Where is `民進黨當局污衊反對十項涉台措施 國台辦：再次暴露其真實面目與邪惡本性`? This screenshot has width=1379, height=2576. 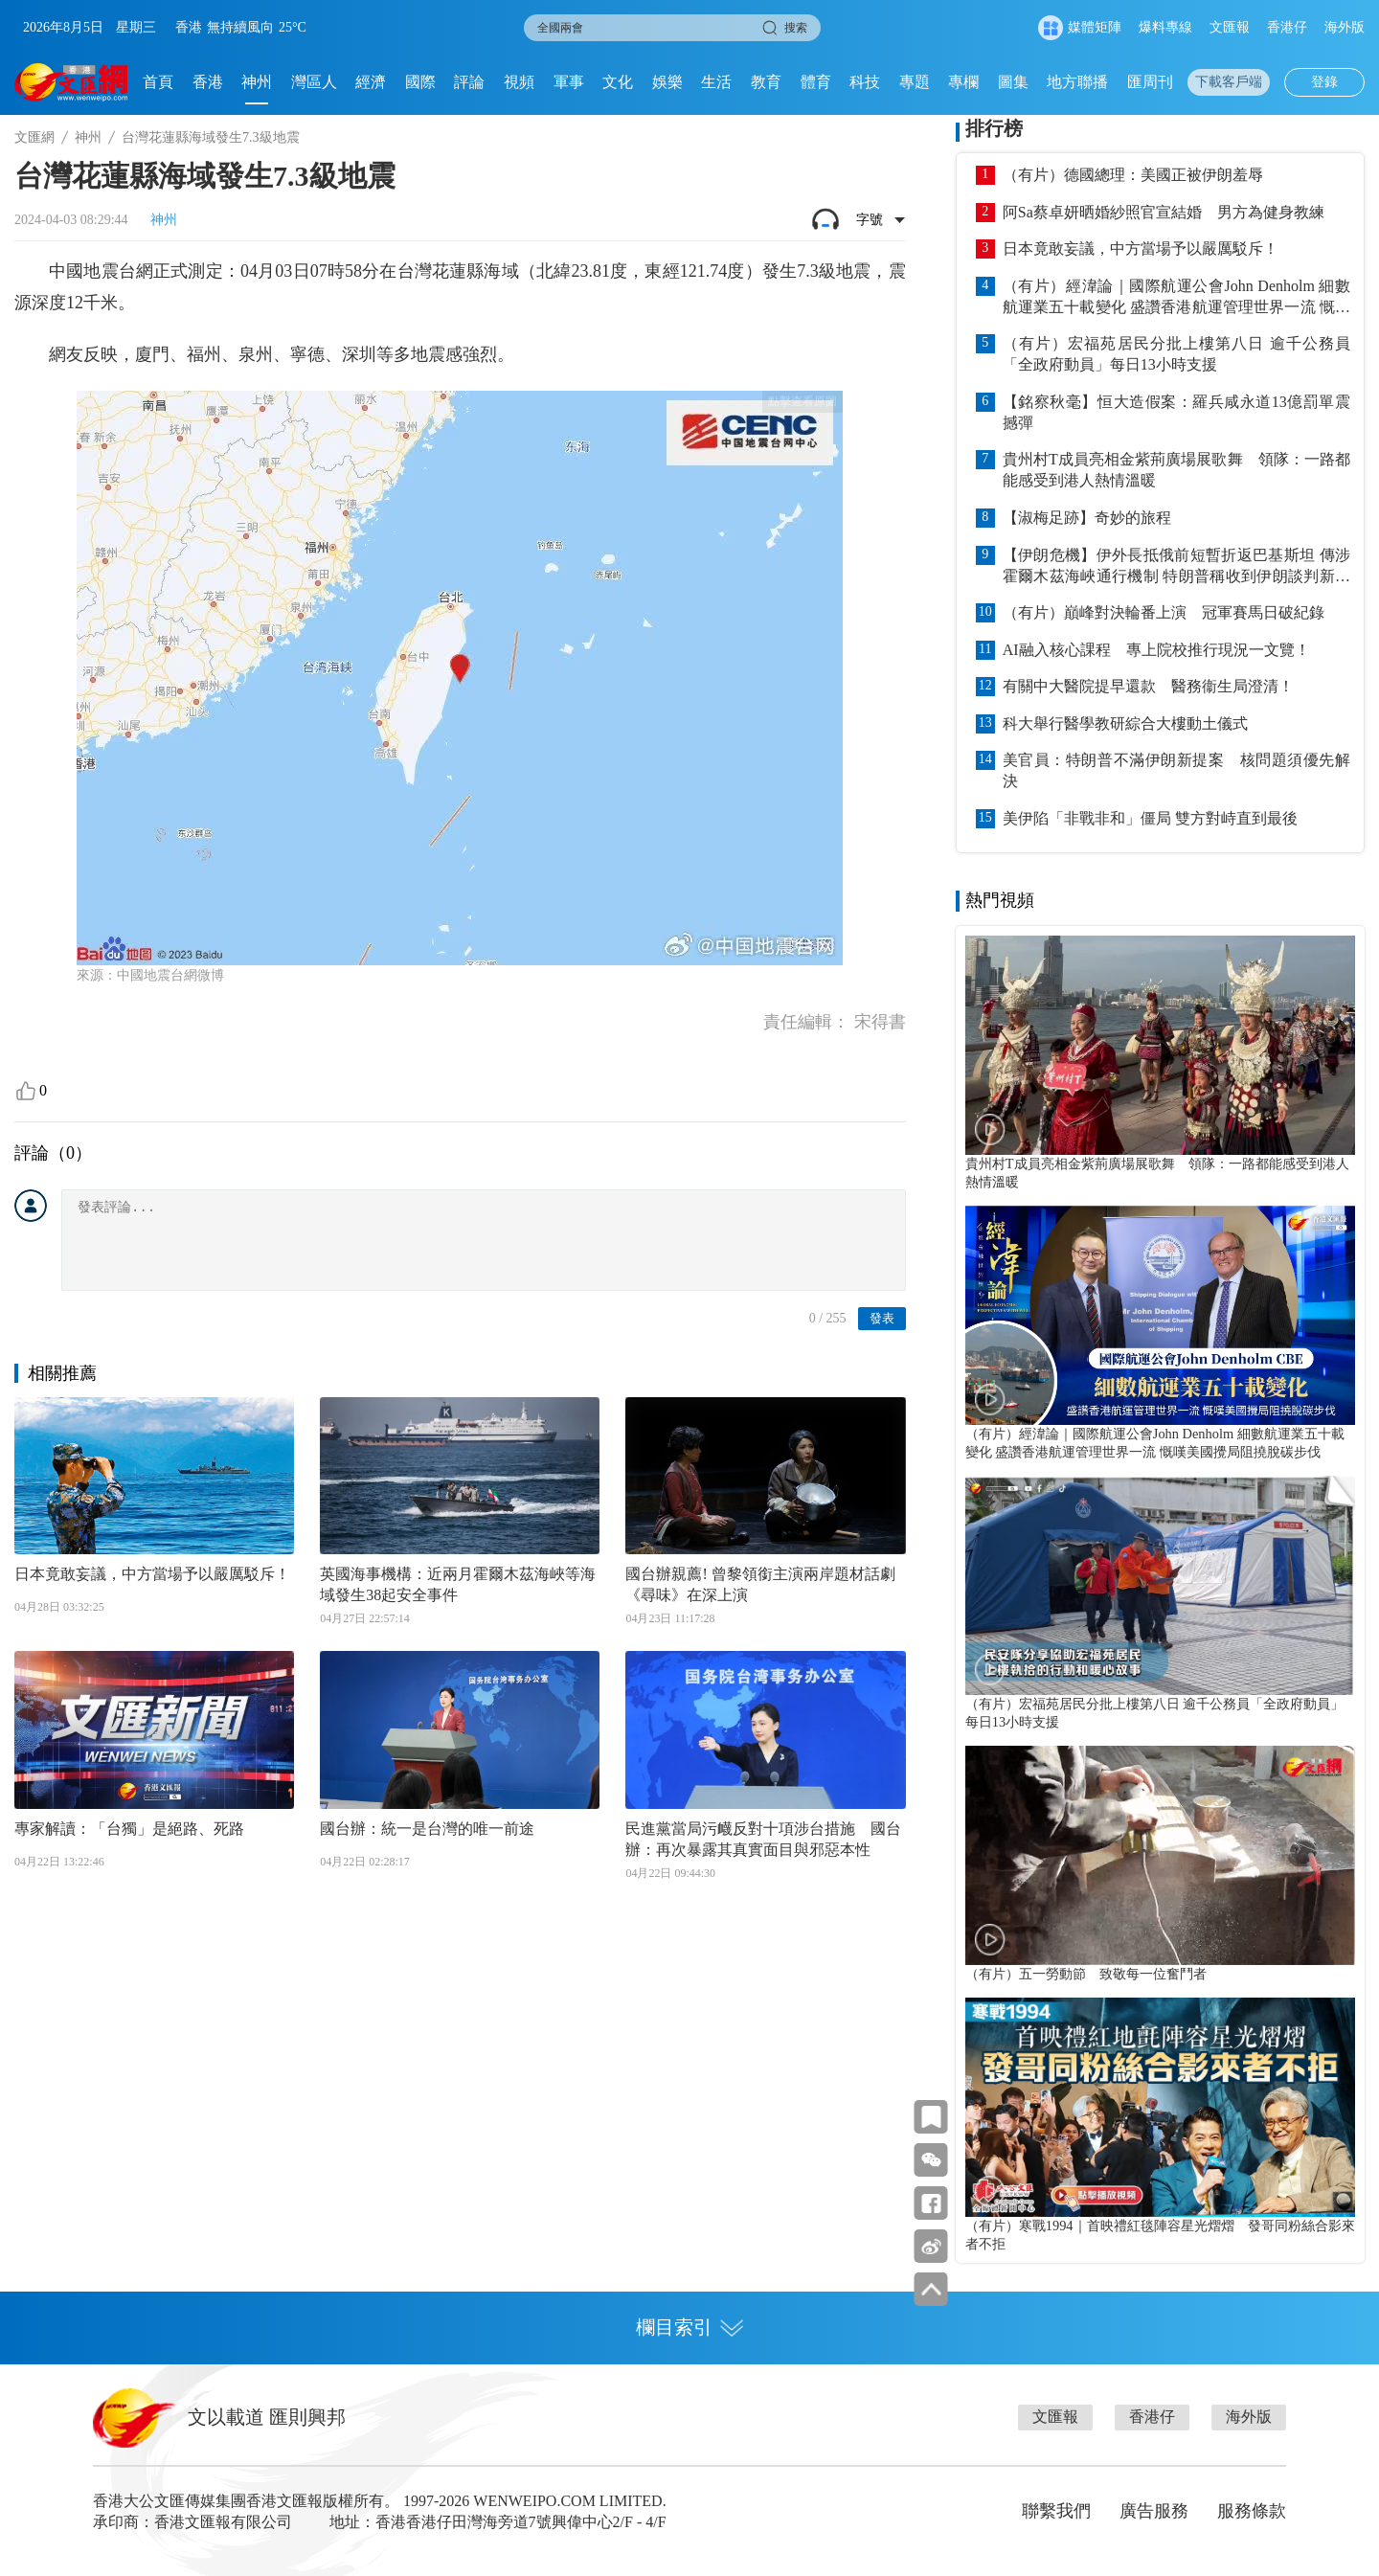 民進黨當局污衊反對十項涉台措施 國台辦：再次暴露其真實面目與邪惡本性 is located at coordinates (763, 1839).